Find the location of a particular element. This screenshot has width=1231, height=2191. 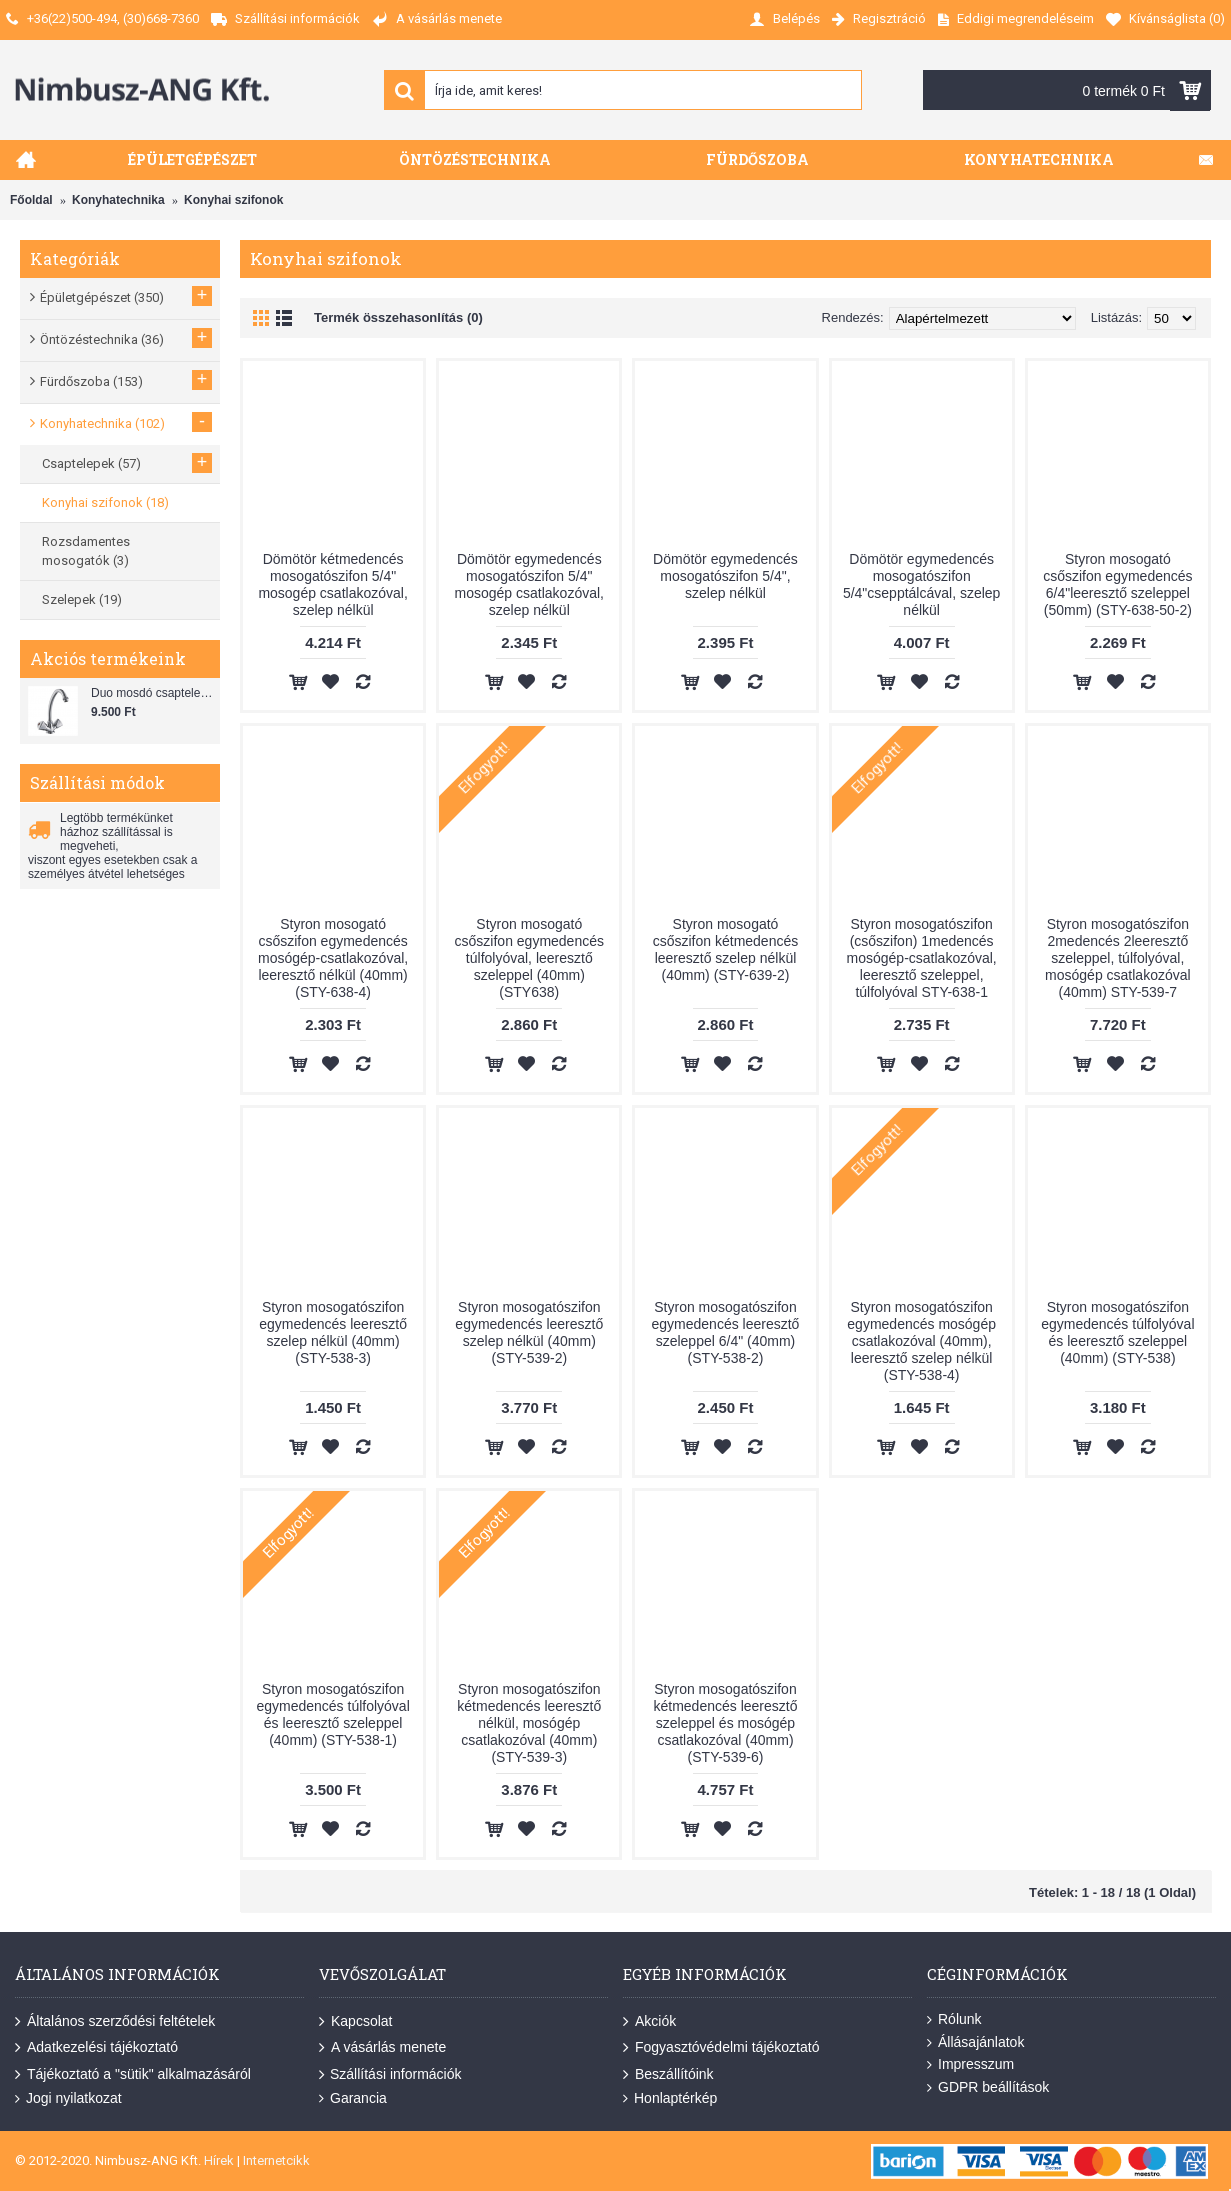

Kapcsolat is located at coordinates (355, 2022).